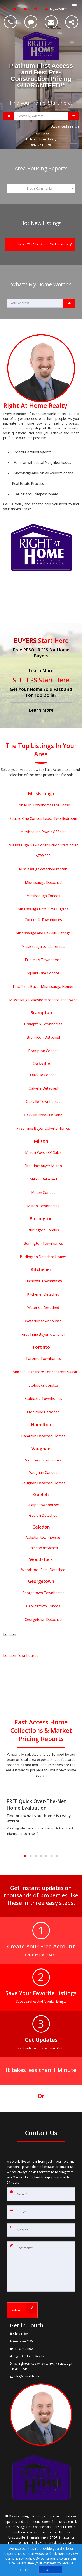 The width and height of the screenshot is (82, 2576). Describe the element at coordinates (43, 869) in the screenshot. I see `Mississauga detached rentals` at that location.